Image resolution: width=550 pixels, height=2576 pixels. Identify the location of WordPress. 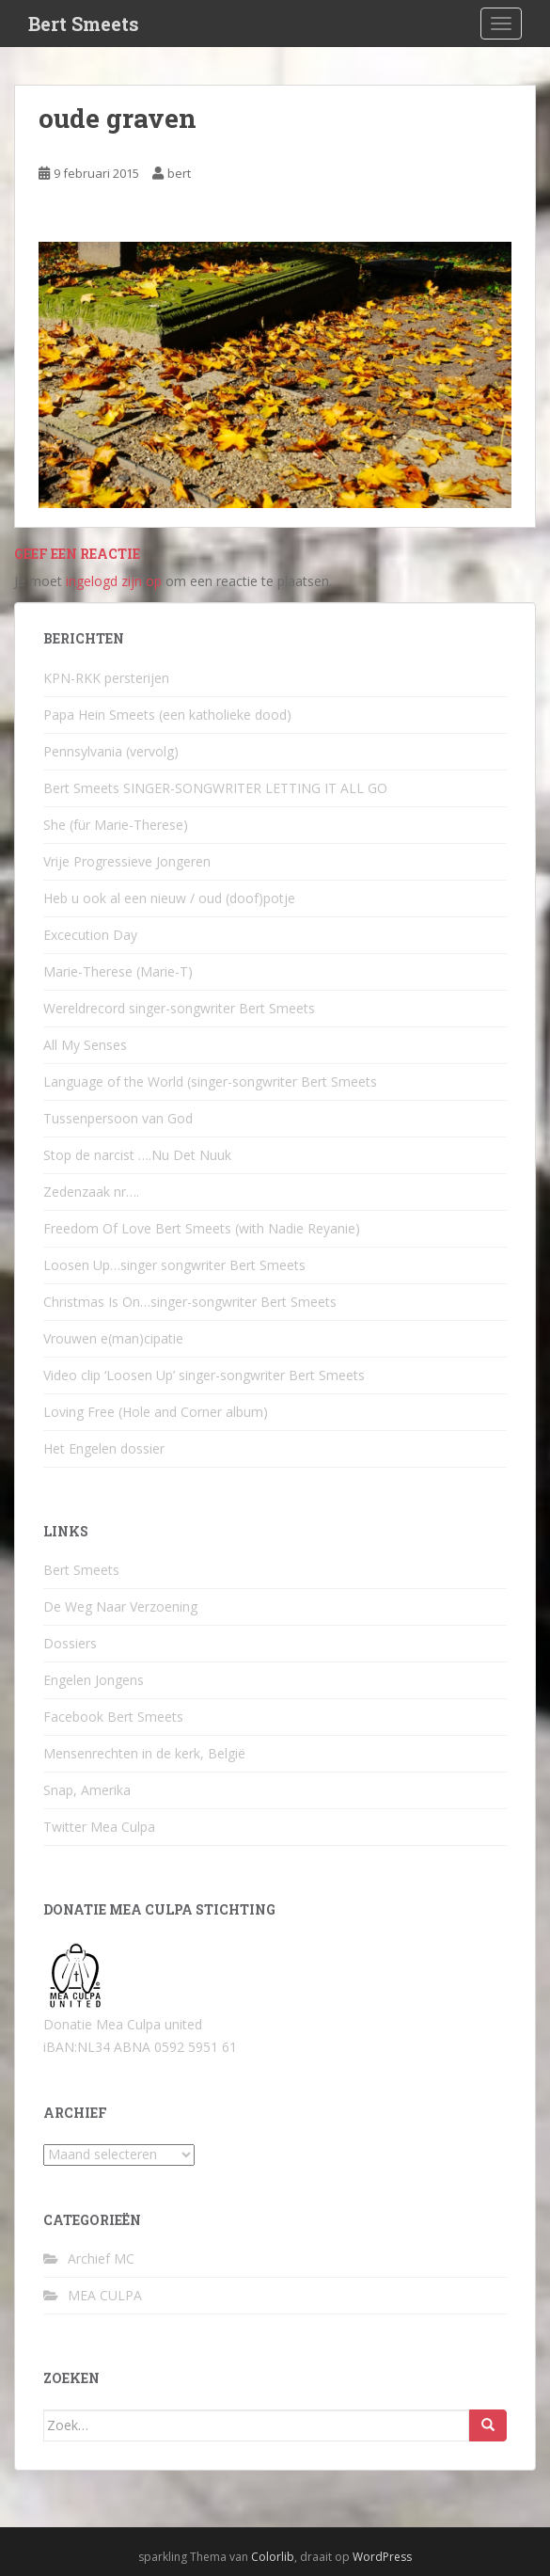
(382, 2557).